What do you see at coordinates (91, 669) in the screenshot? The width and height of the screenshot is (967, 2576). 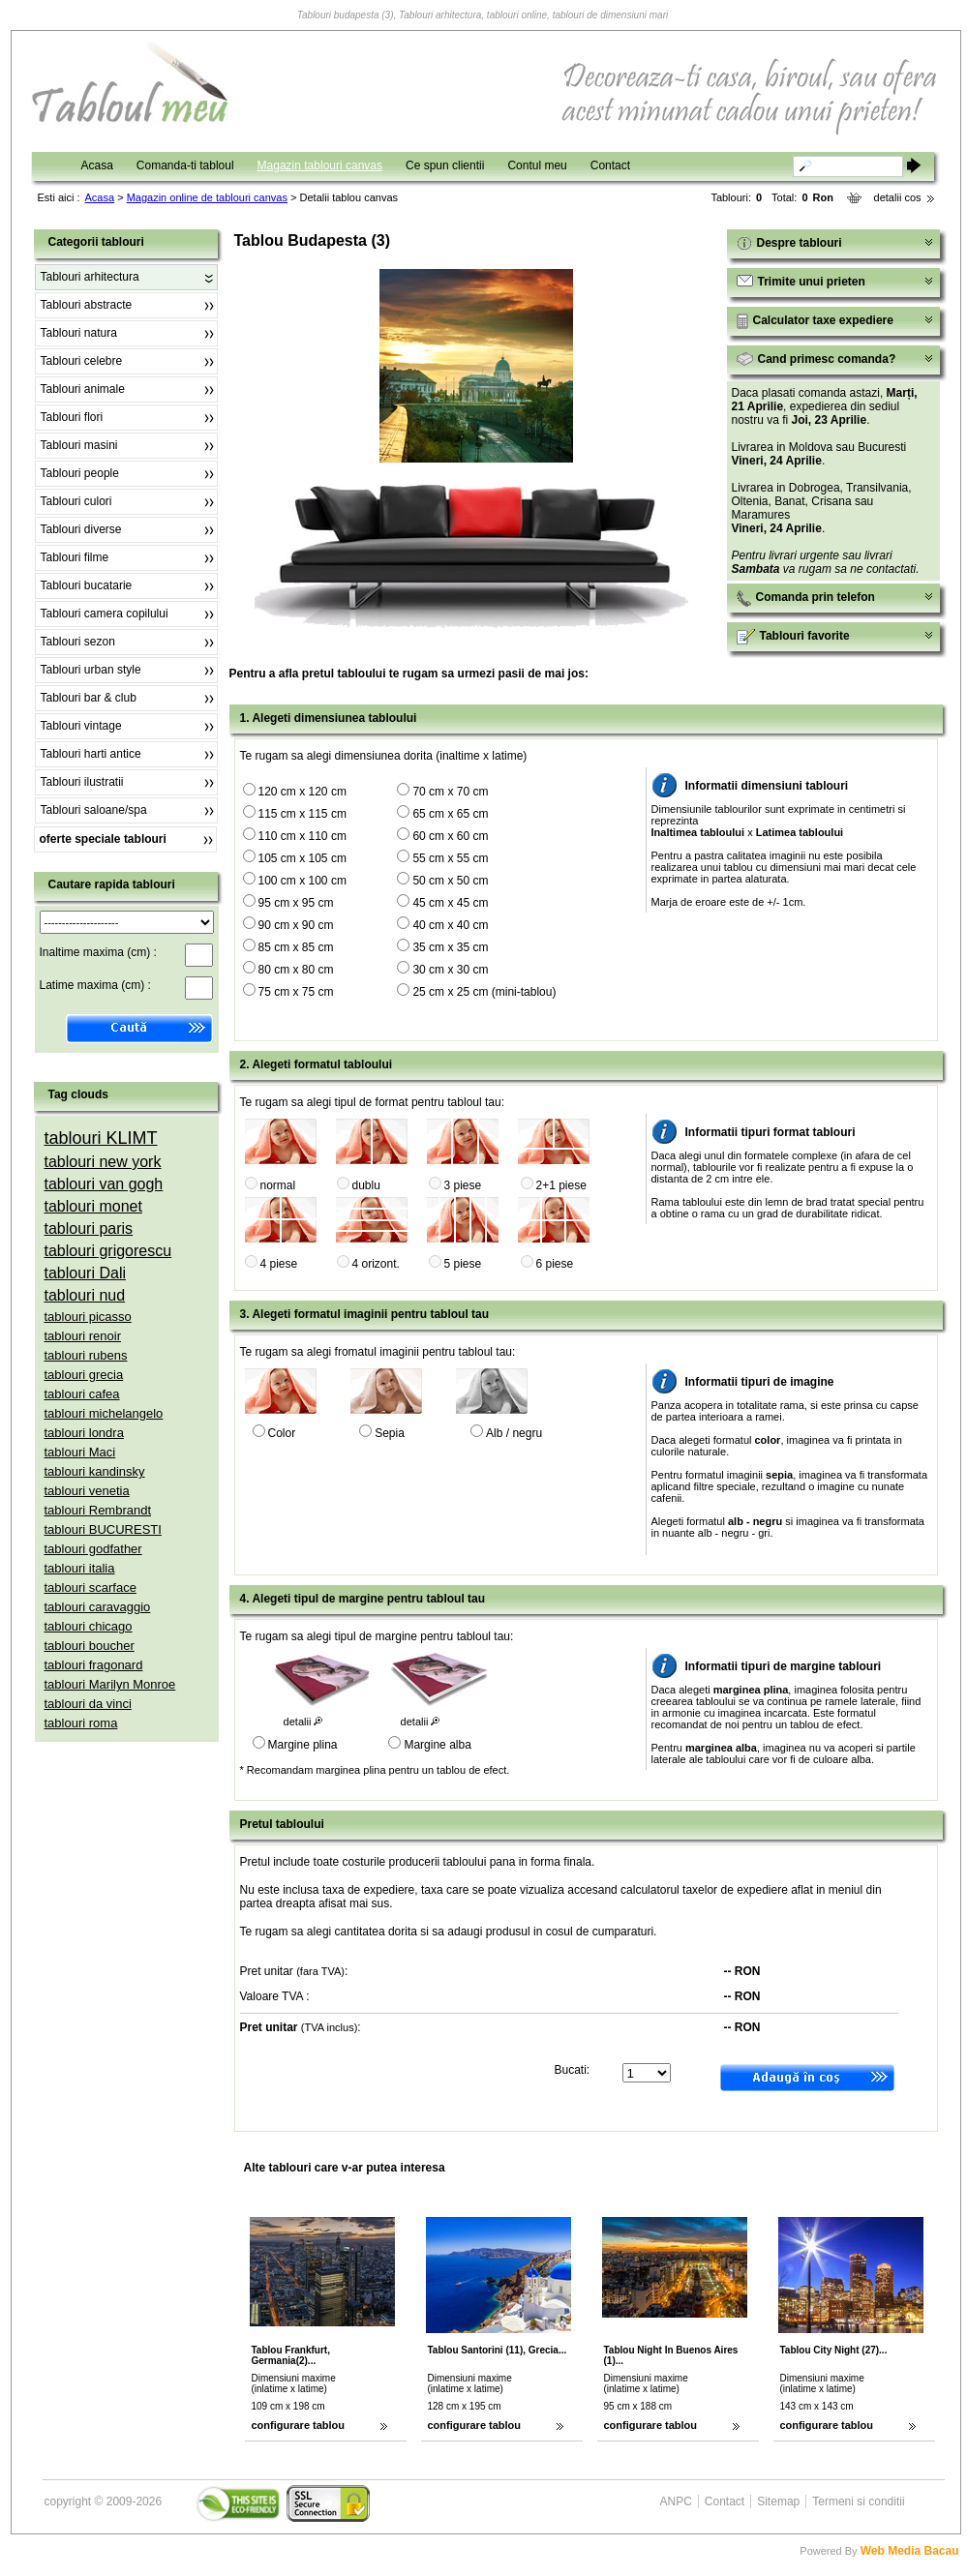 I see `Tablouri urban style` at bounding box center [91, 669].